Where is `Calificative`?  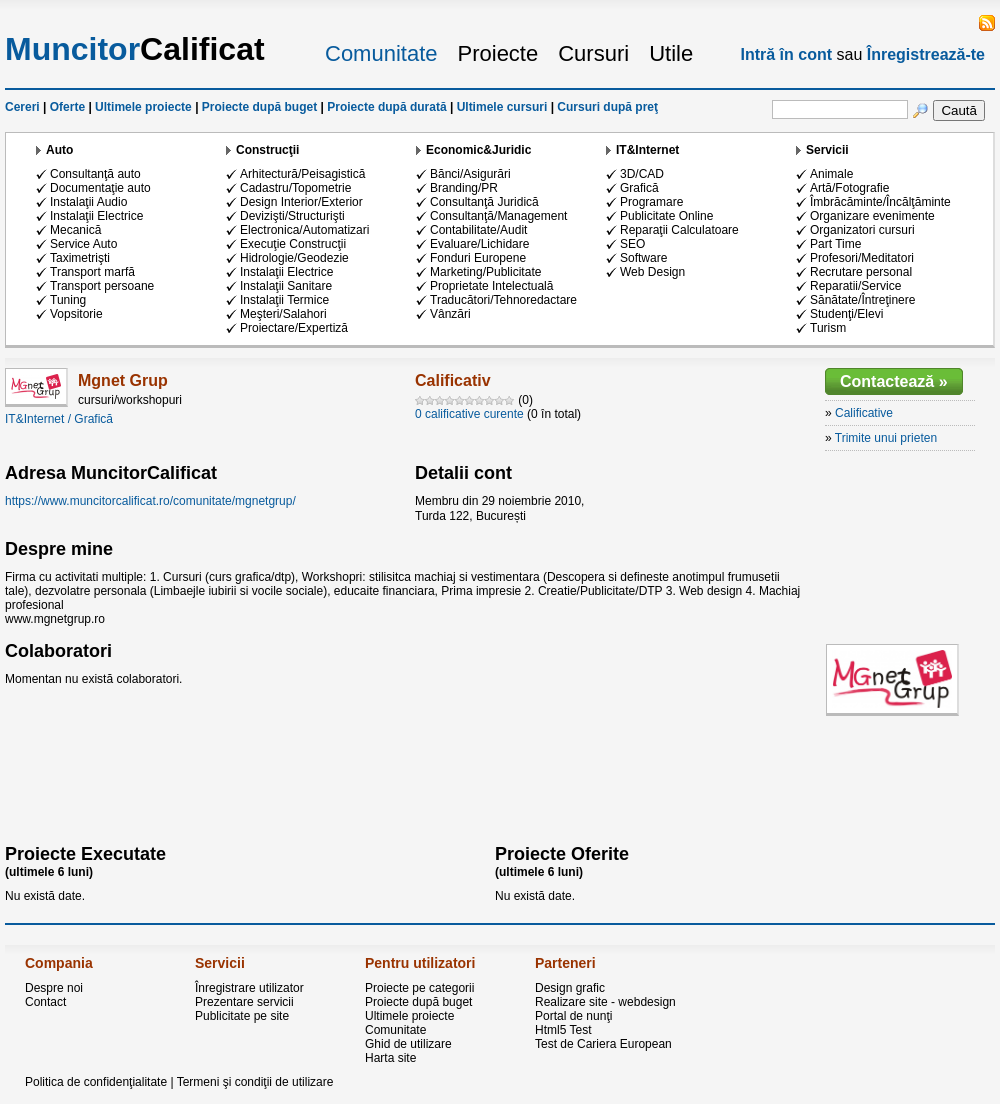 Calificative is located at coordinates (864, 413).